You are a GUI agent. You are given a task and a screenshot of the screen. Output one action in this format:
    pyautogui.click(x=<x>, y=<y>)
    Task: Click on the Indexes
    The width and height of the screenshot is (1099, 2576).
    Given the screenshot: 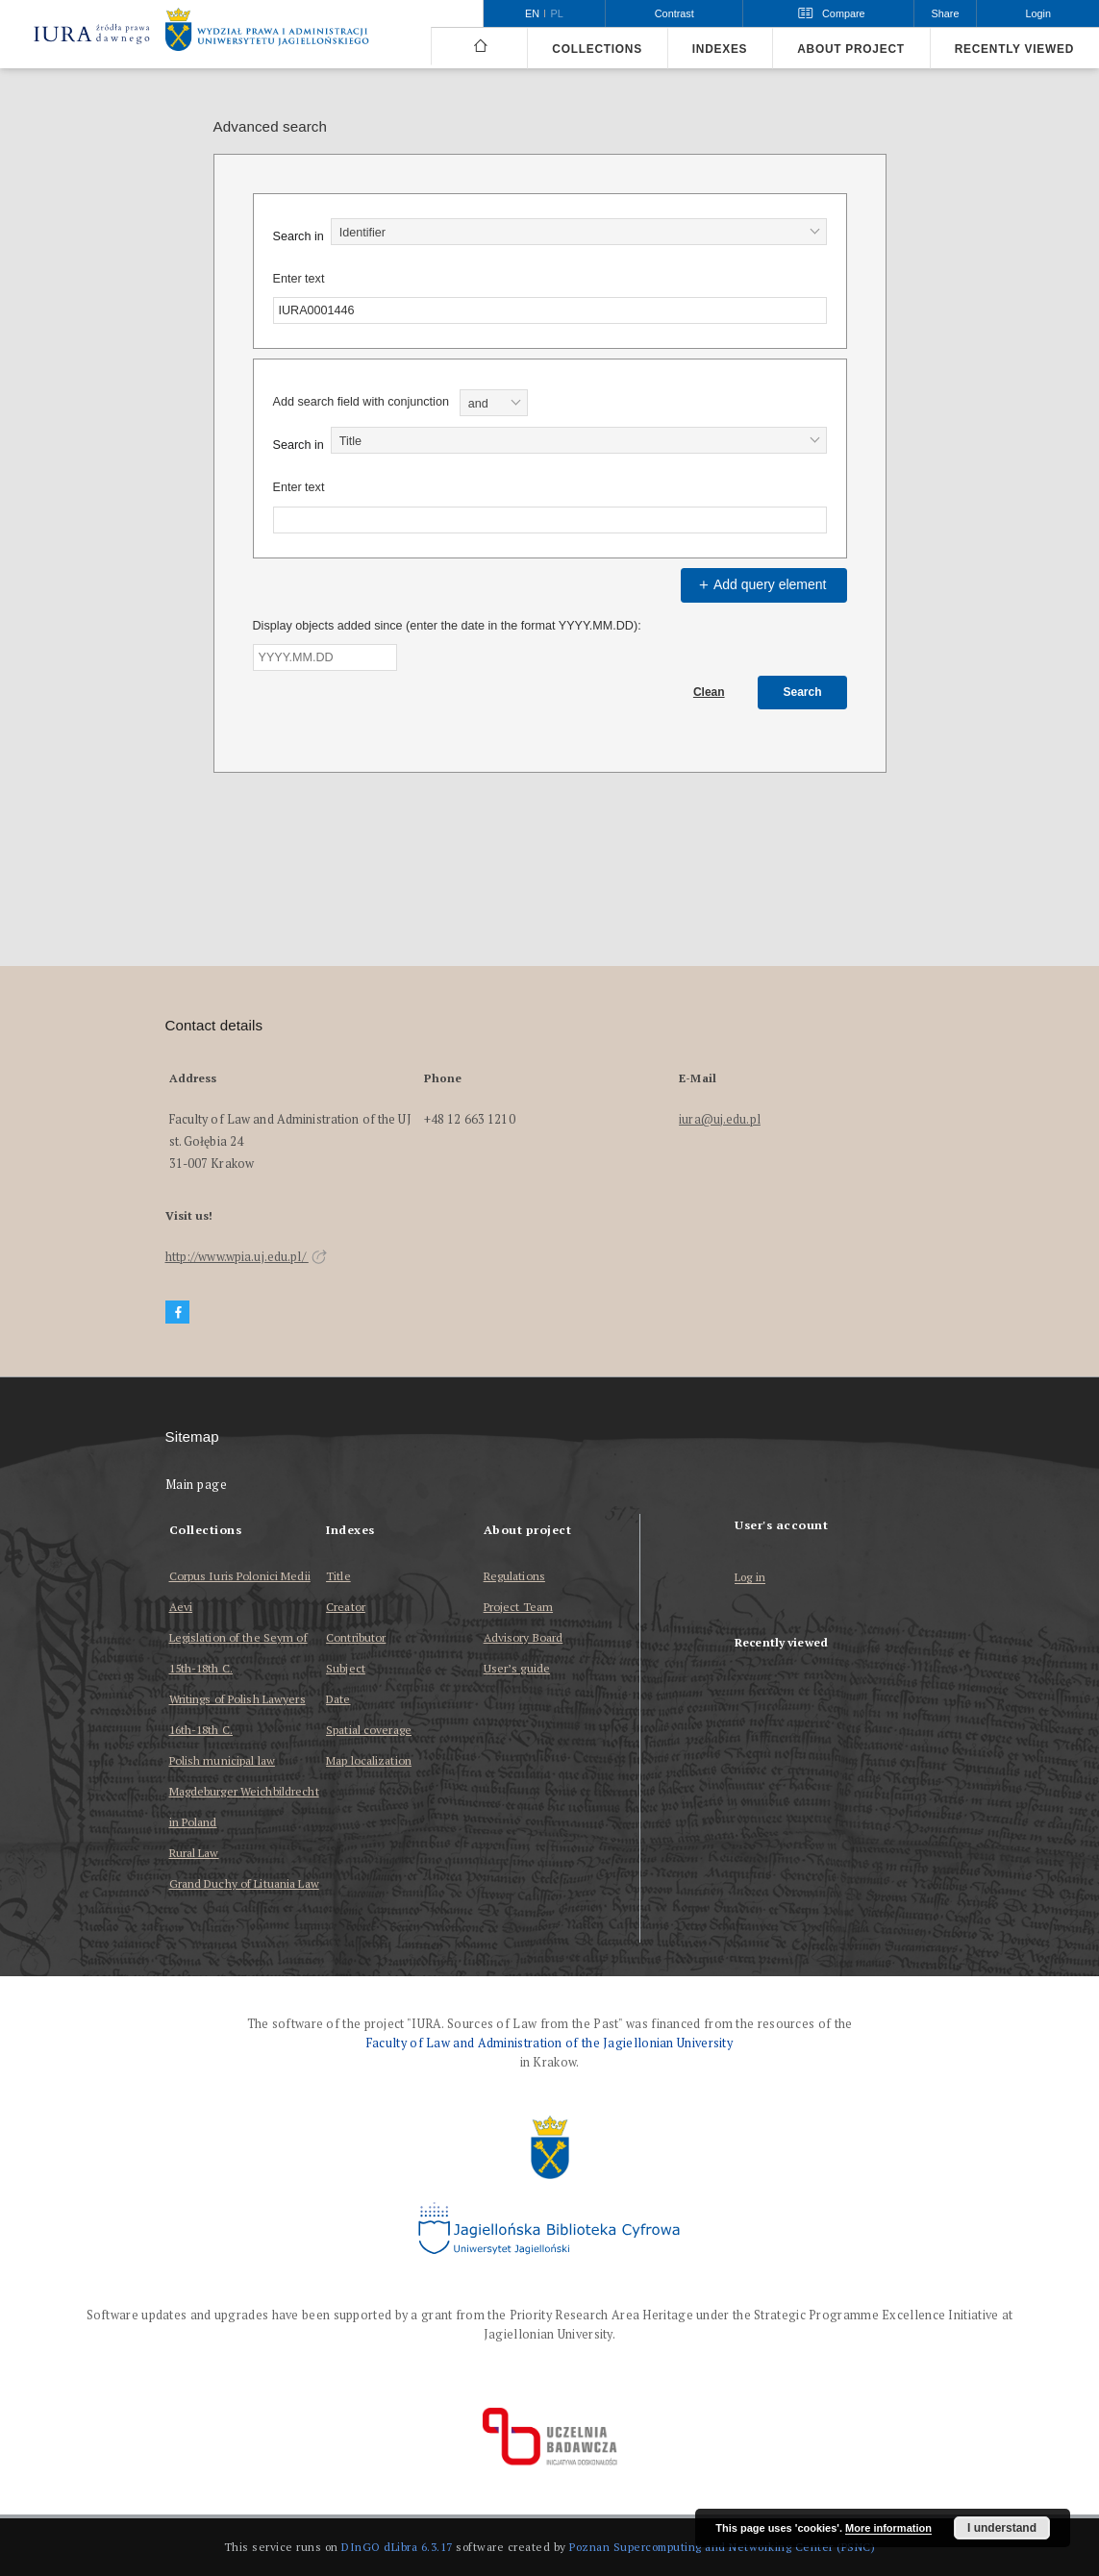 What is the action you would take?
    pyautogui.click(x=719, y=49)
    